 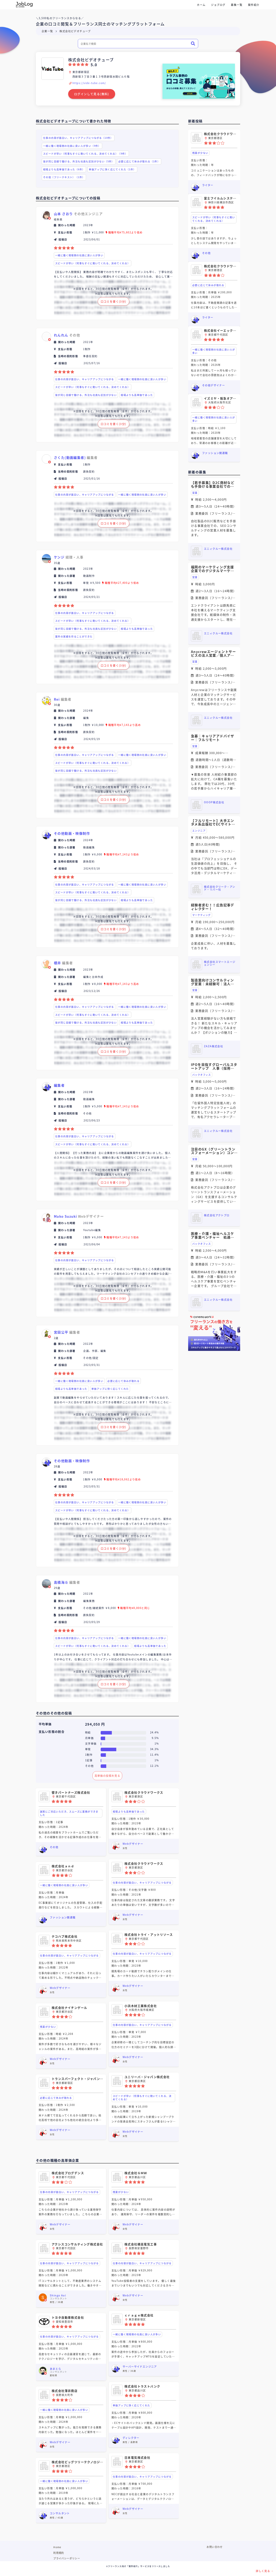 I want to click on その他, so click(x=89, y=1766).